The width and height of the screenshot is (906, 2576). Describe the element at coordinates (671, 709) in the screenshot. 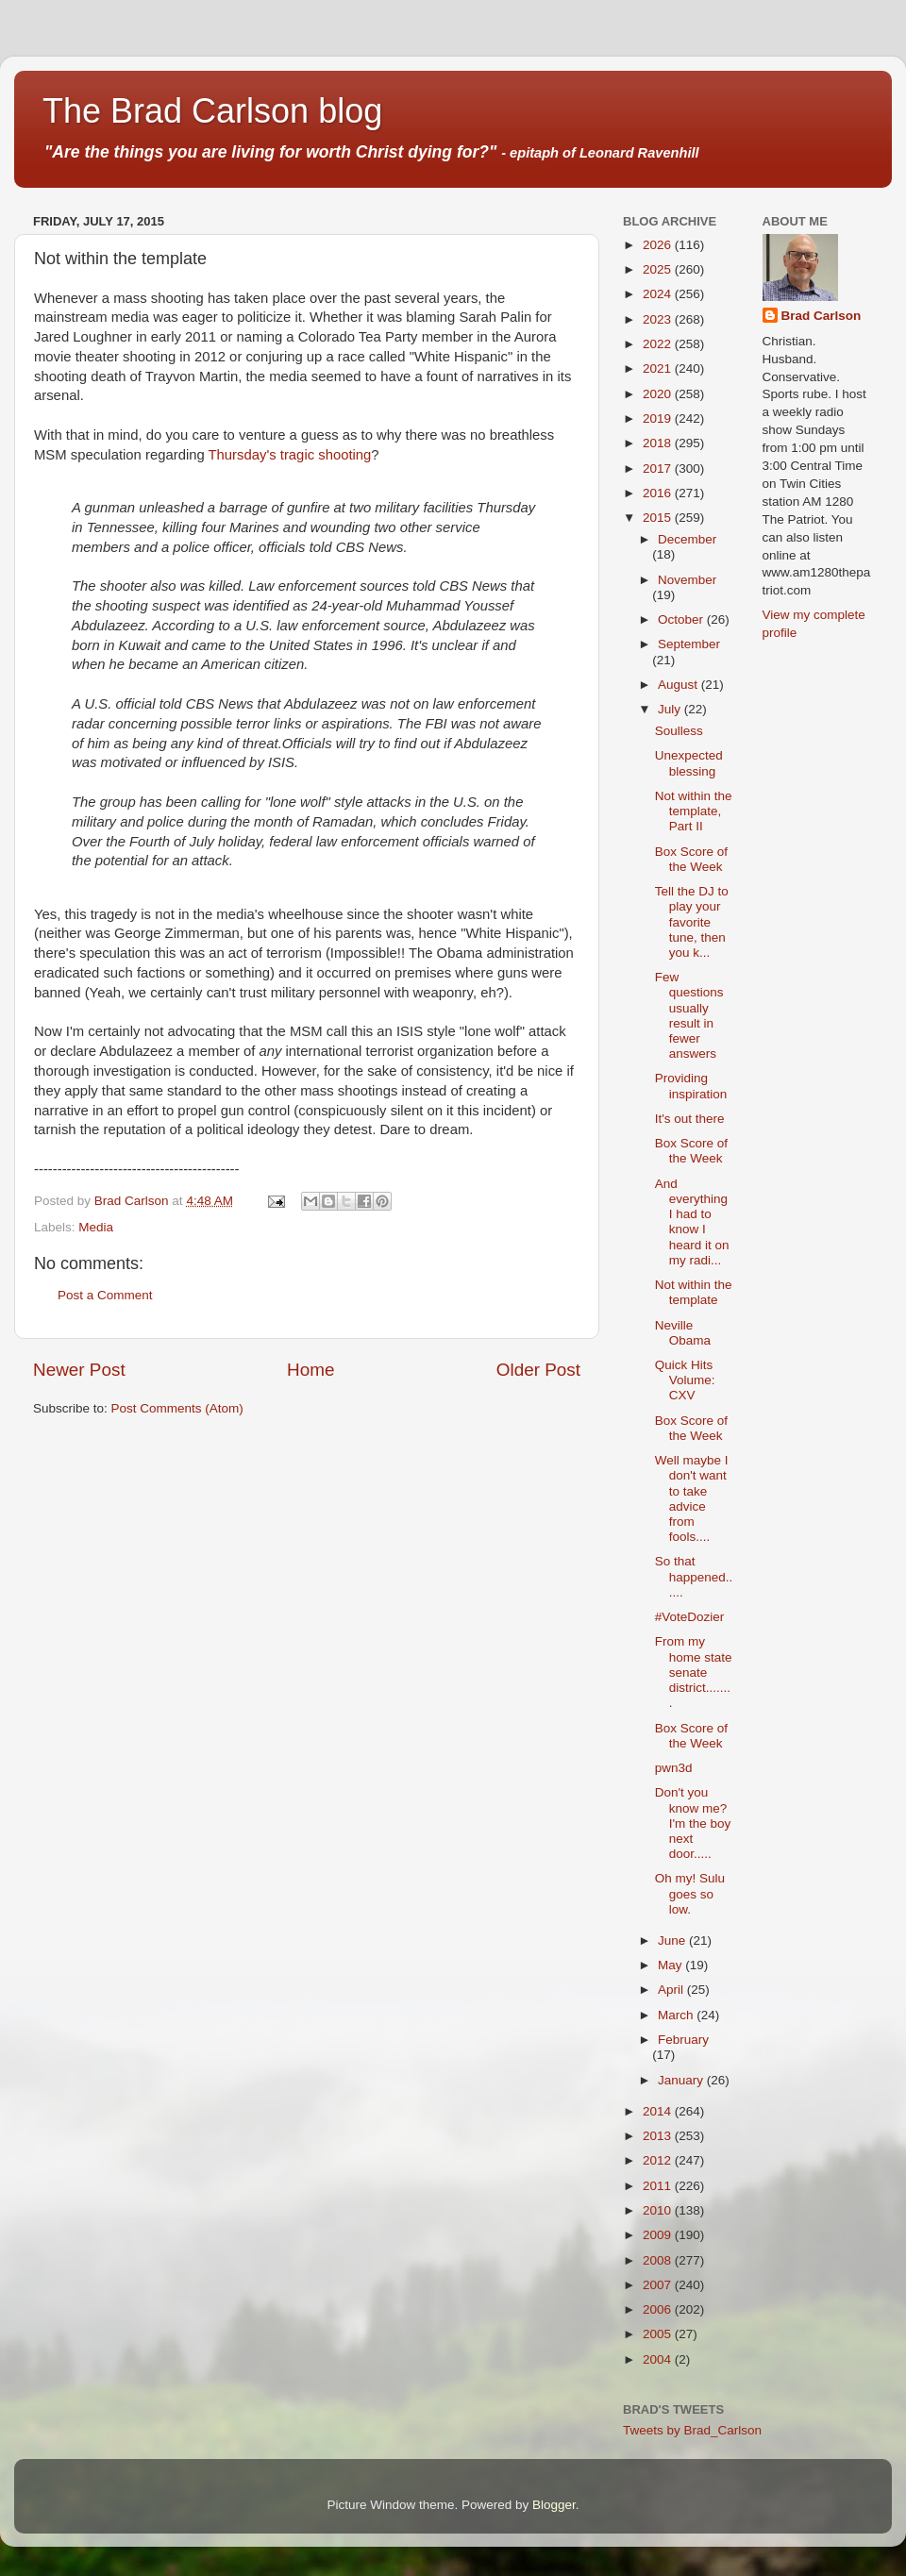

I see `July` at that location.